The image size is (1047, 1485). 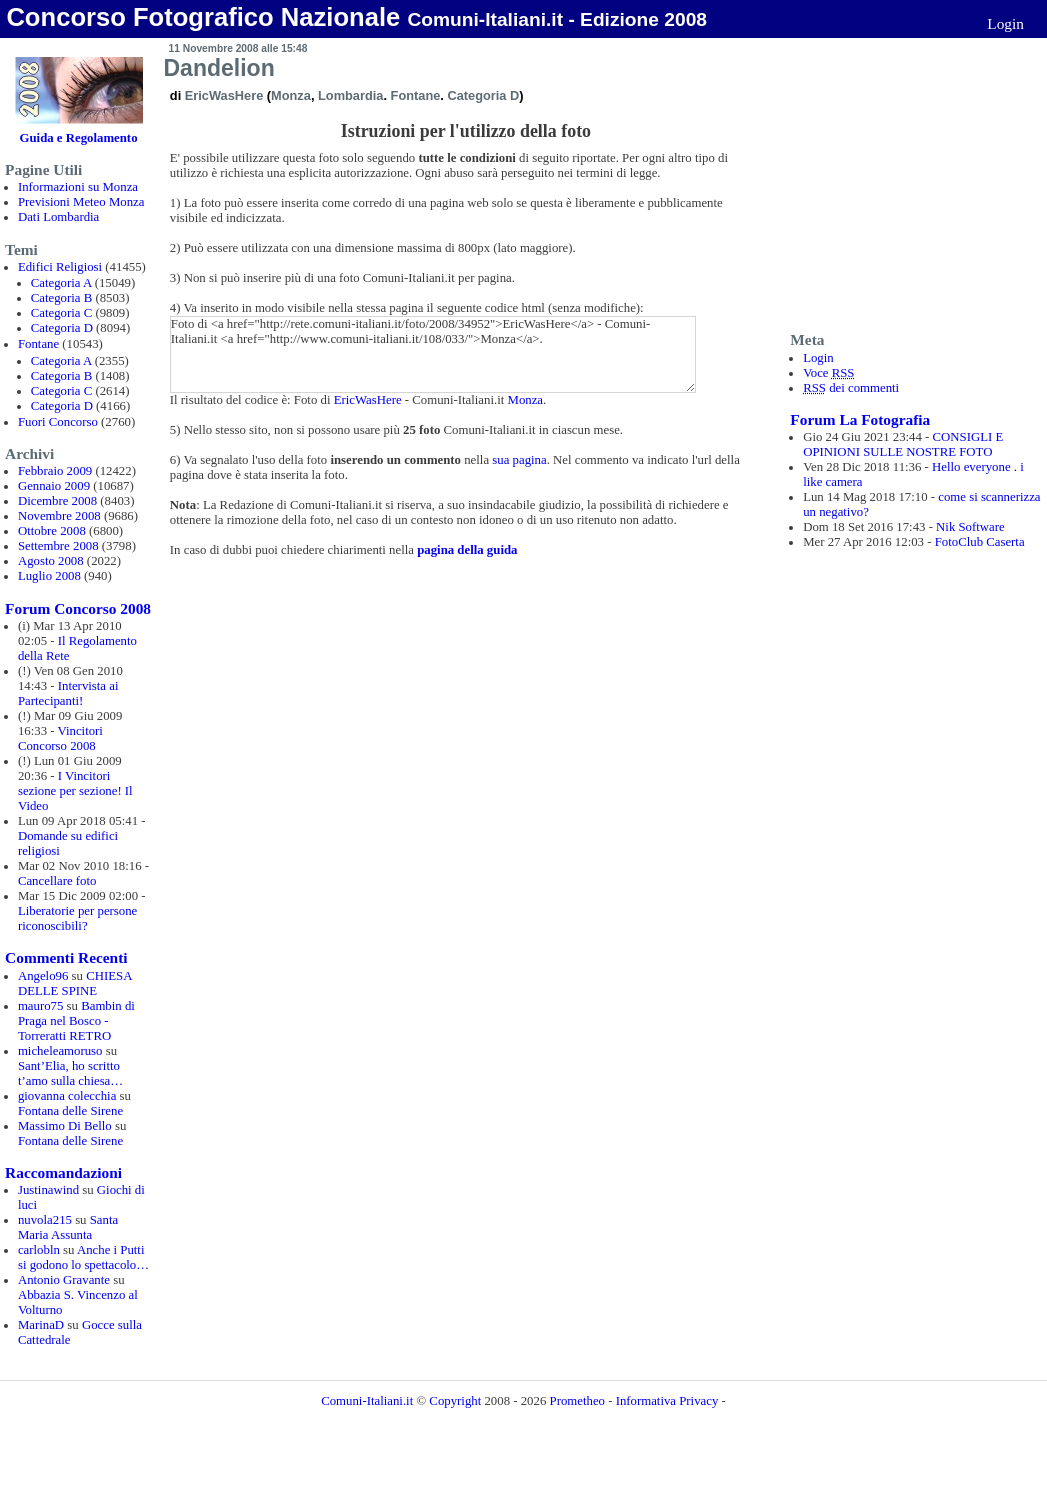 I want to click on nuvola215, so click(x=45, y=1220).